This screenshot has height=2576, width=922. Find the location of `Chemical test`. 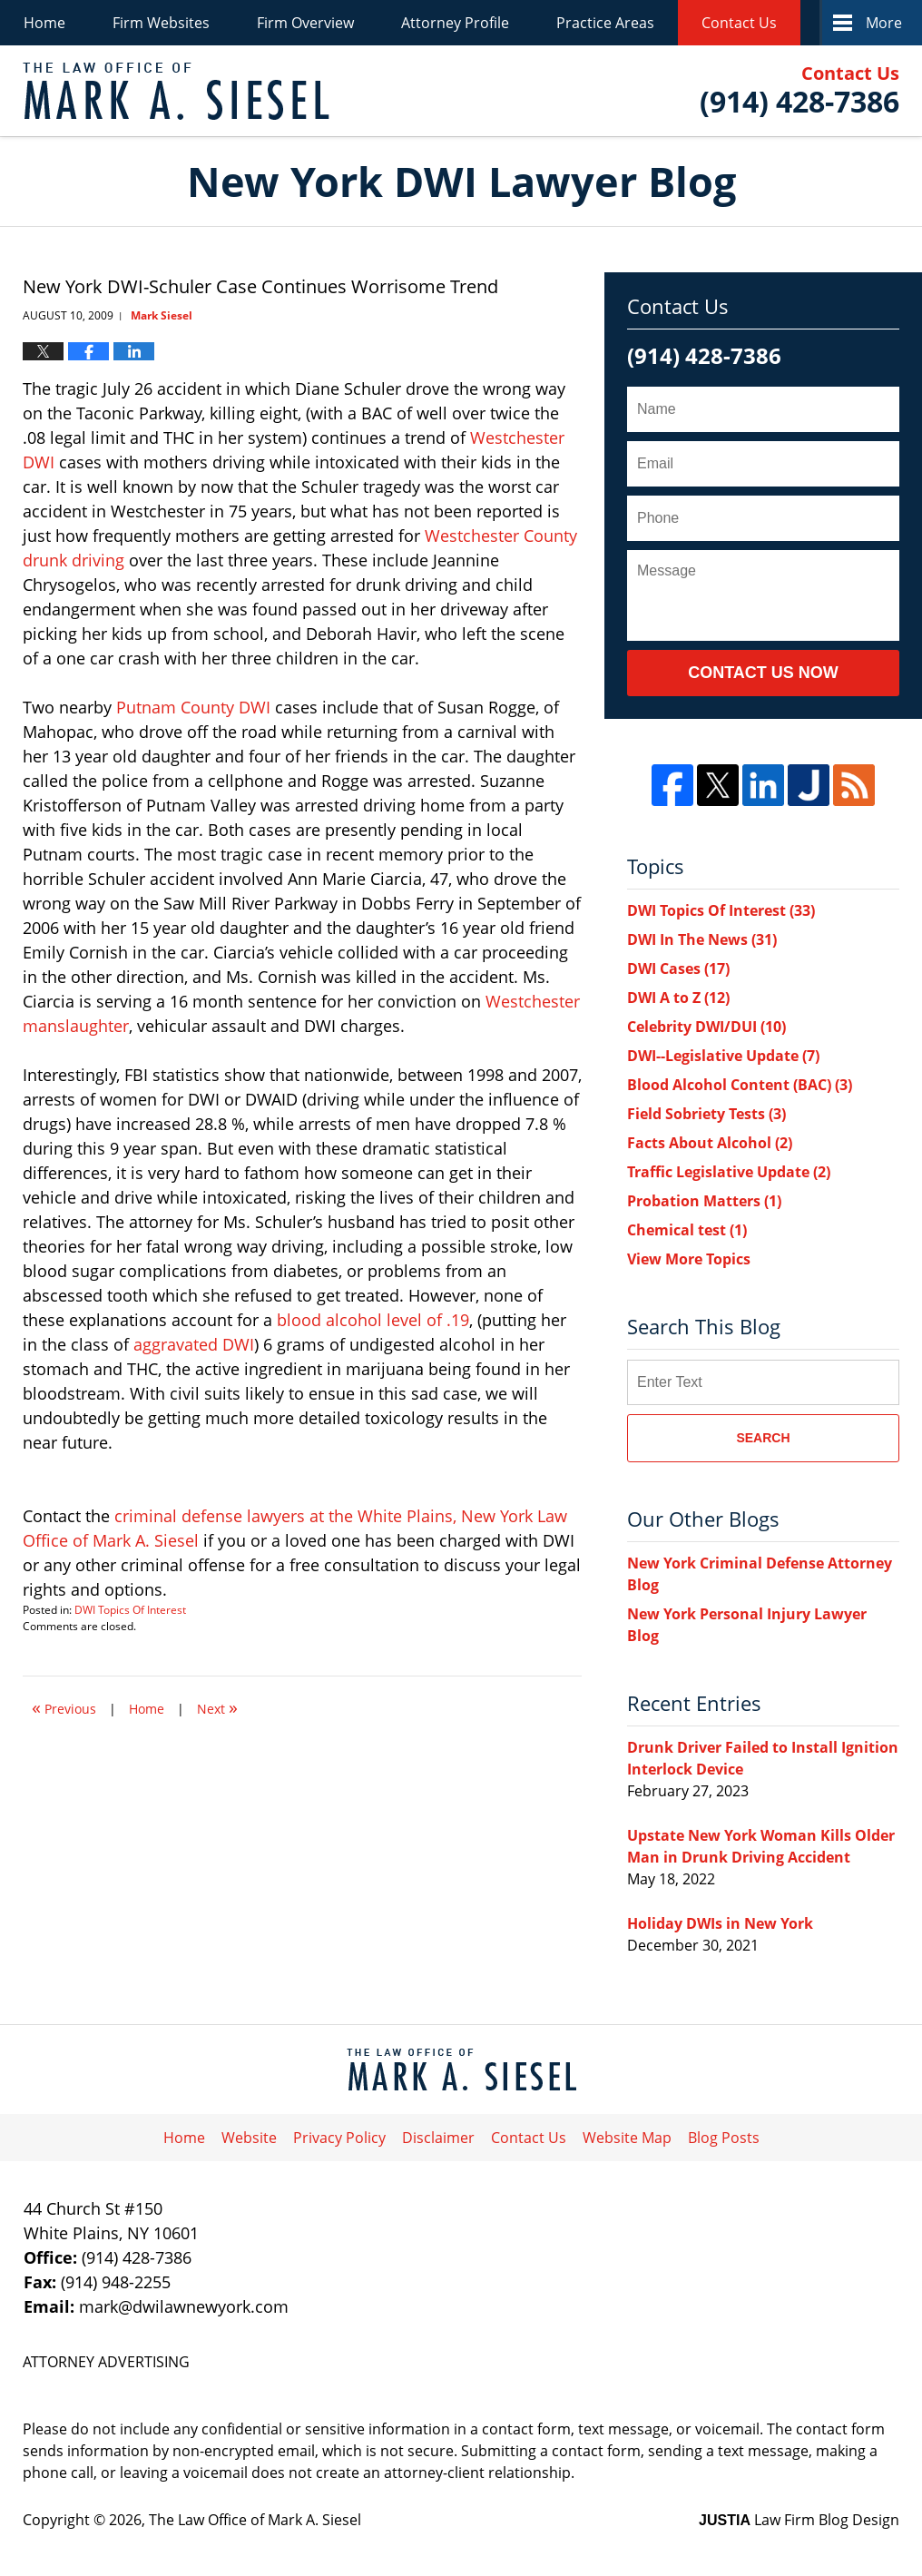

Chemical test is located at coordinates (687, 1230).